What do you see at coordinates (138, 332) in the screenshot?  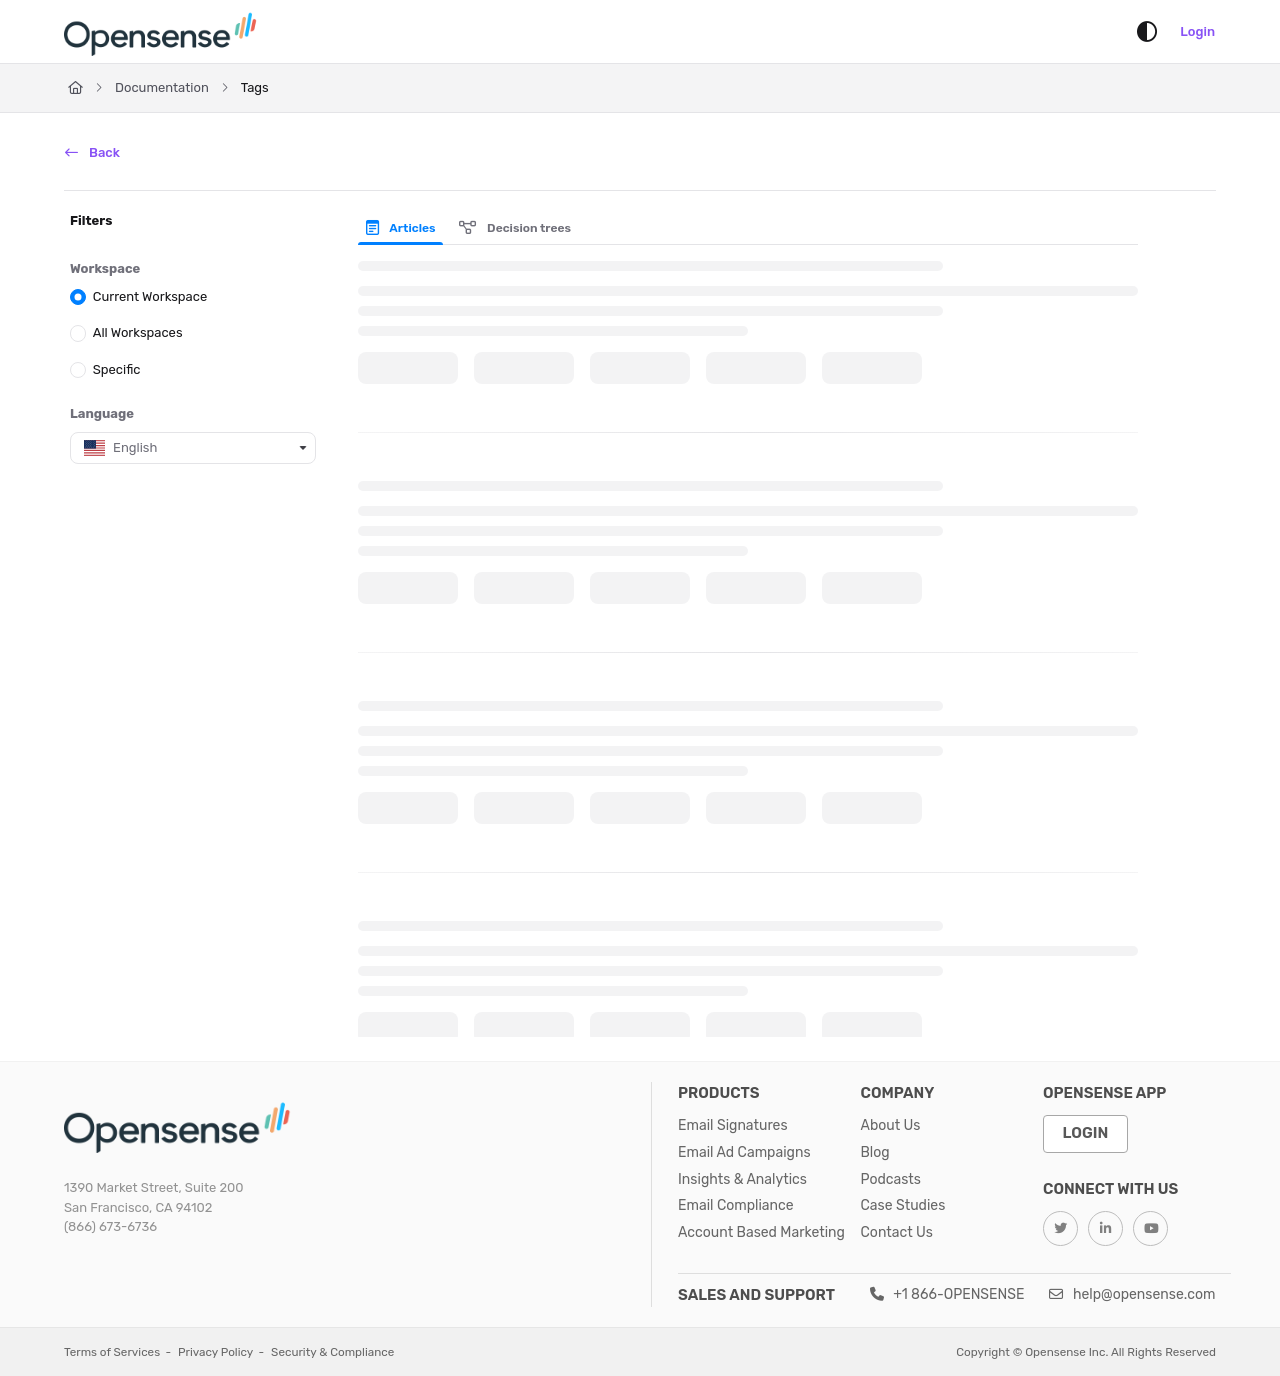 I see `All Workspaces` at bounding box center [138, 332].